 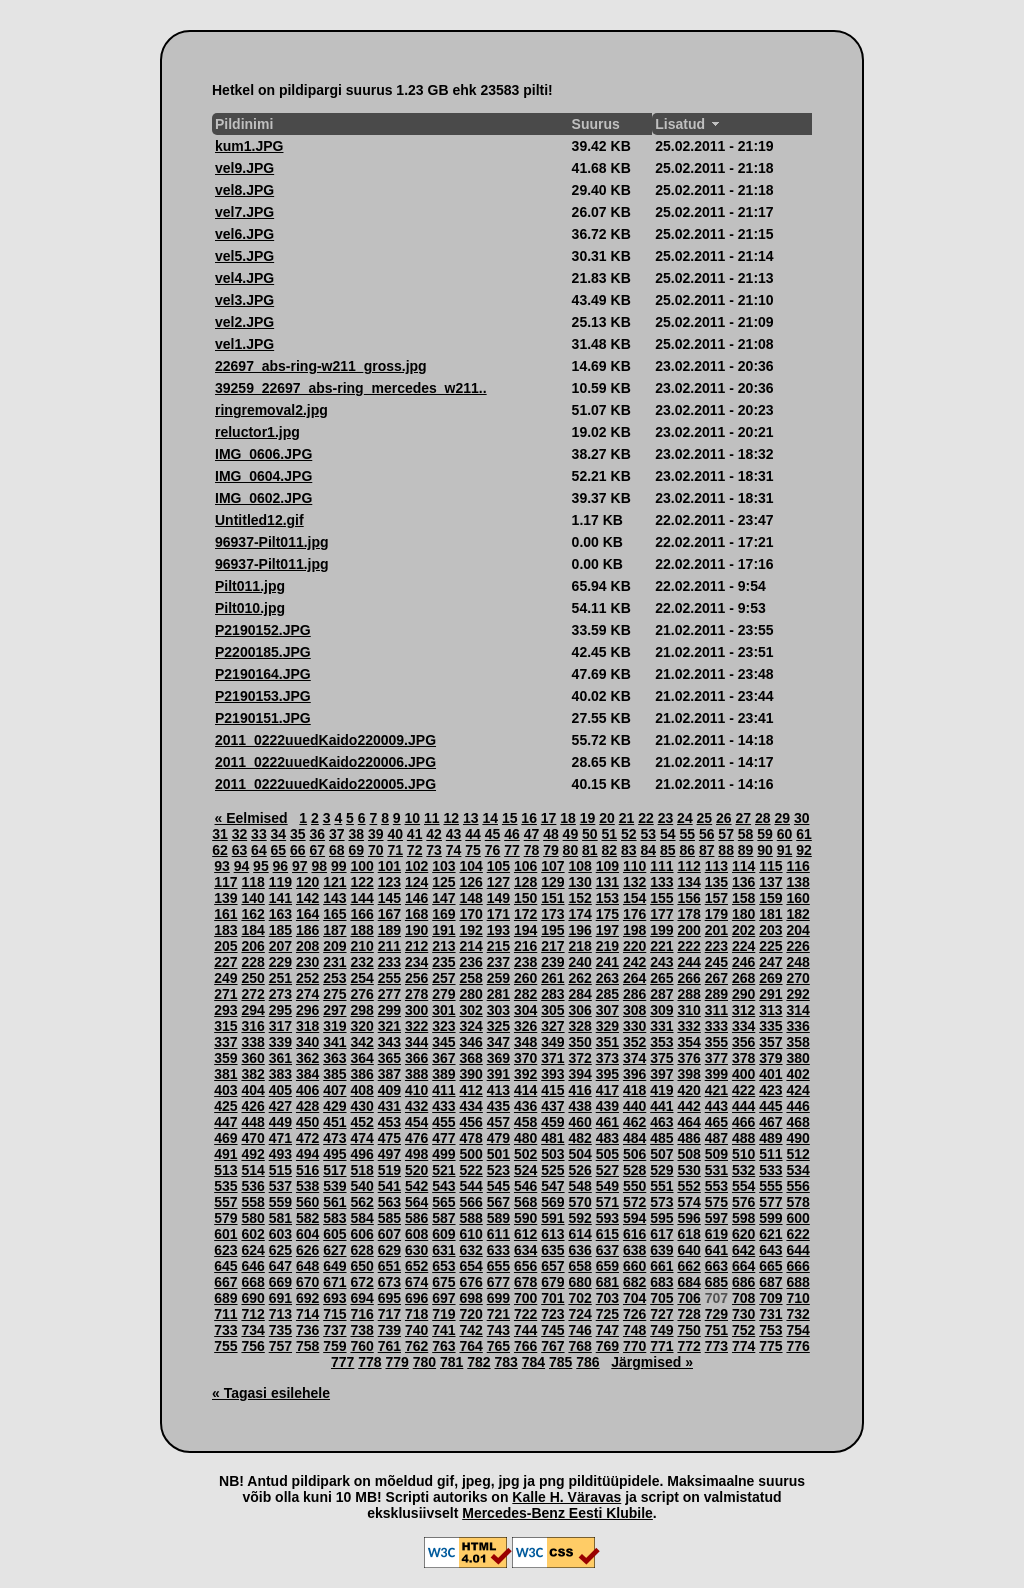 I want to click on 20, so click(x=607, y=818).